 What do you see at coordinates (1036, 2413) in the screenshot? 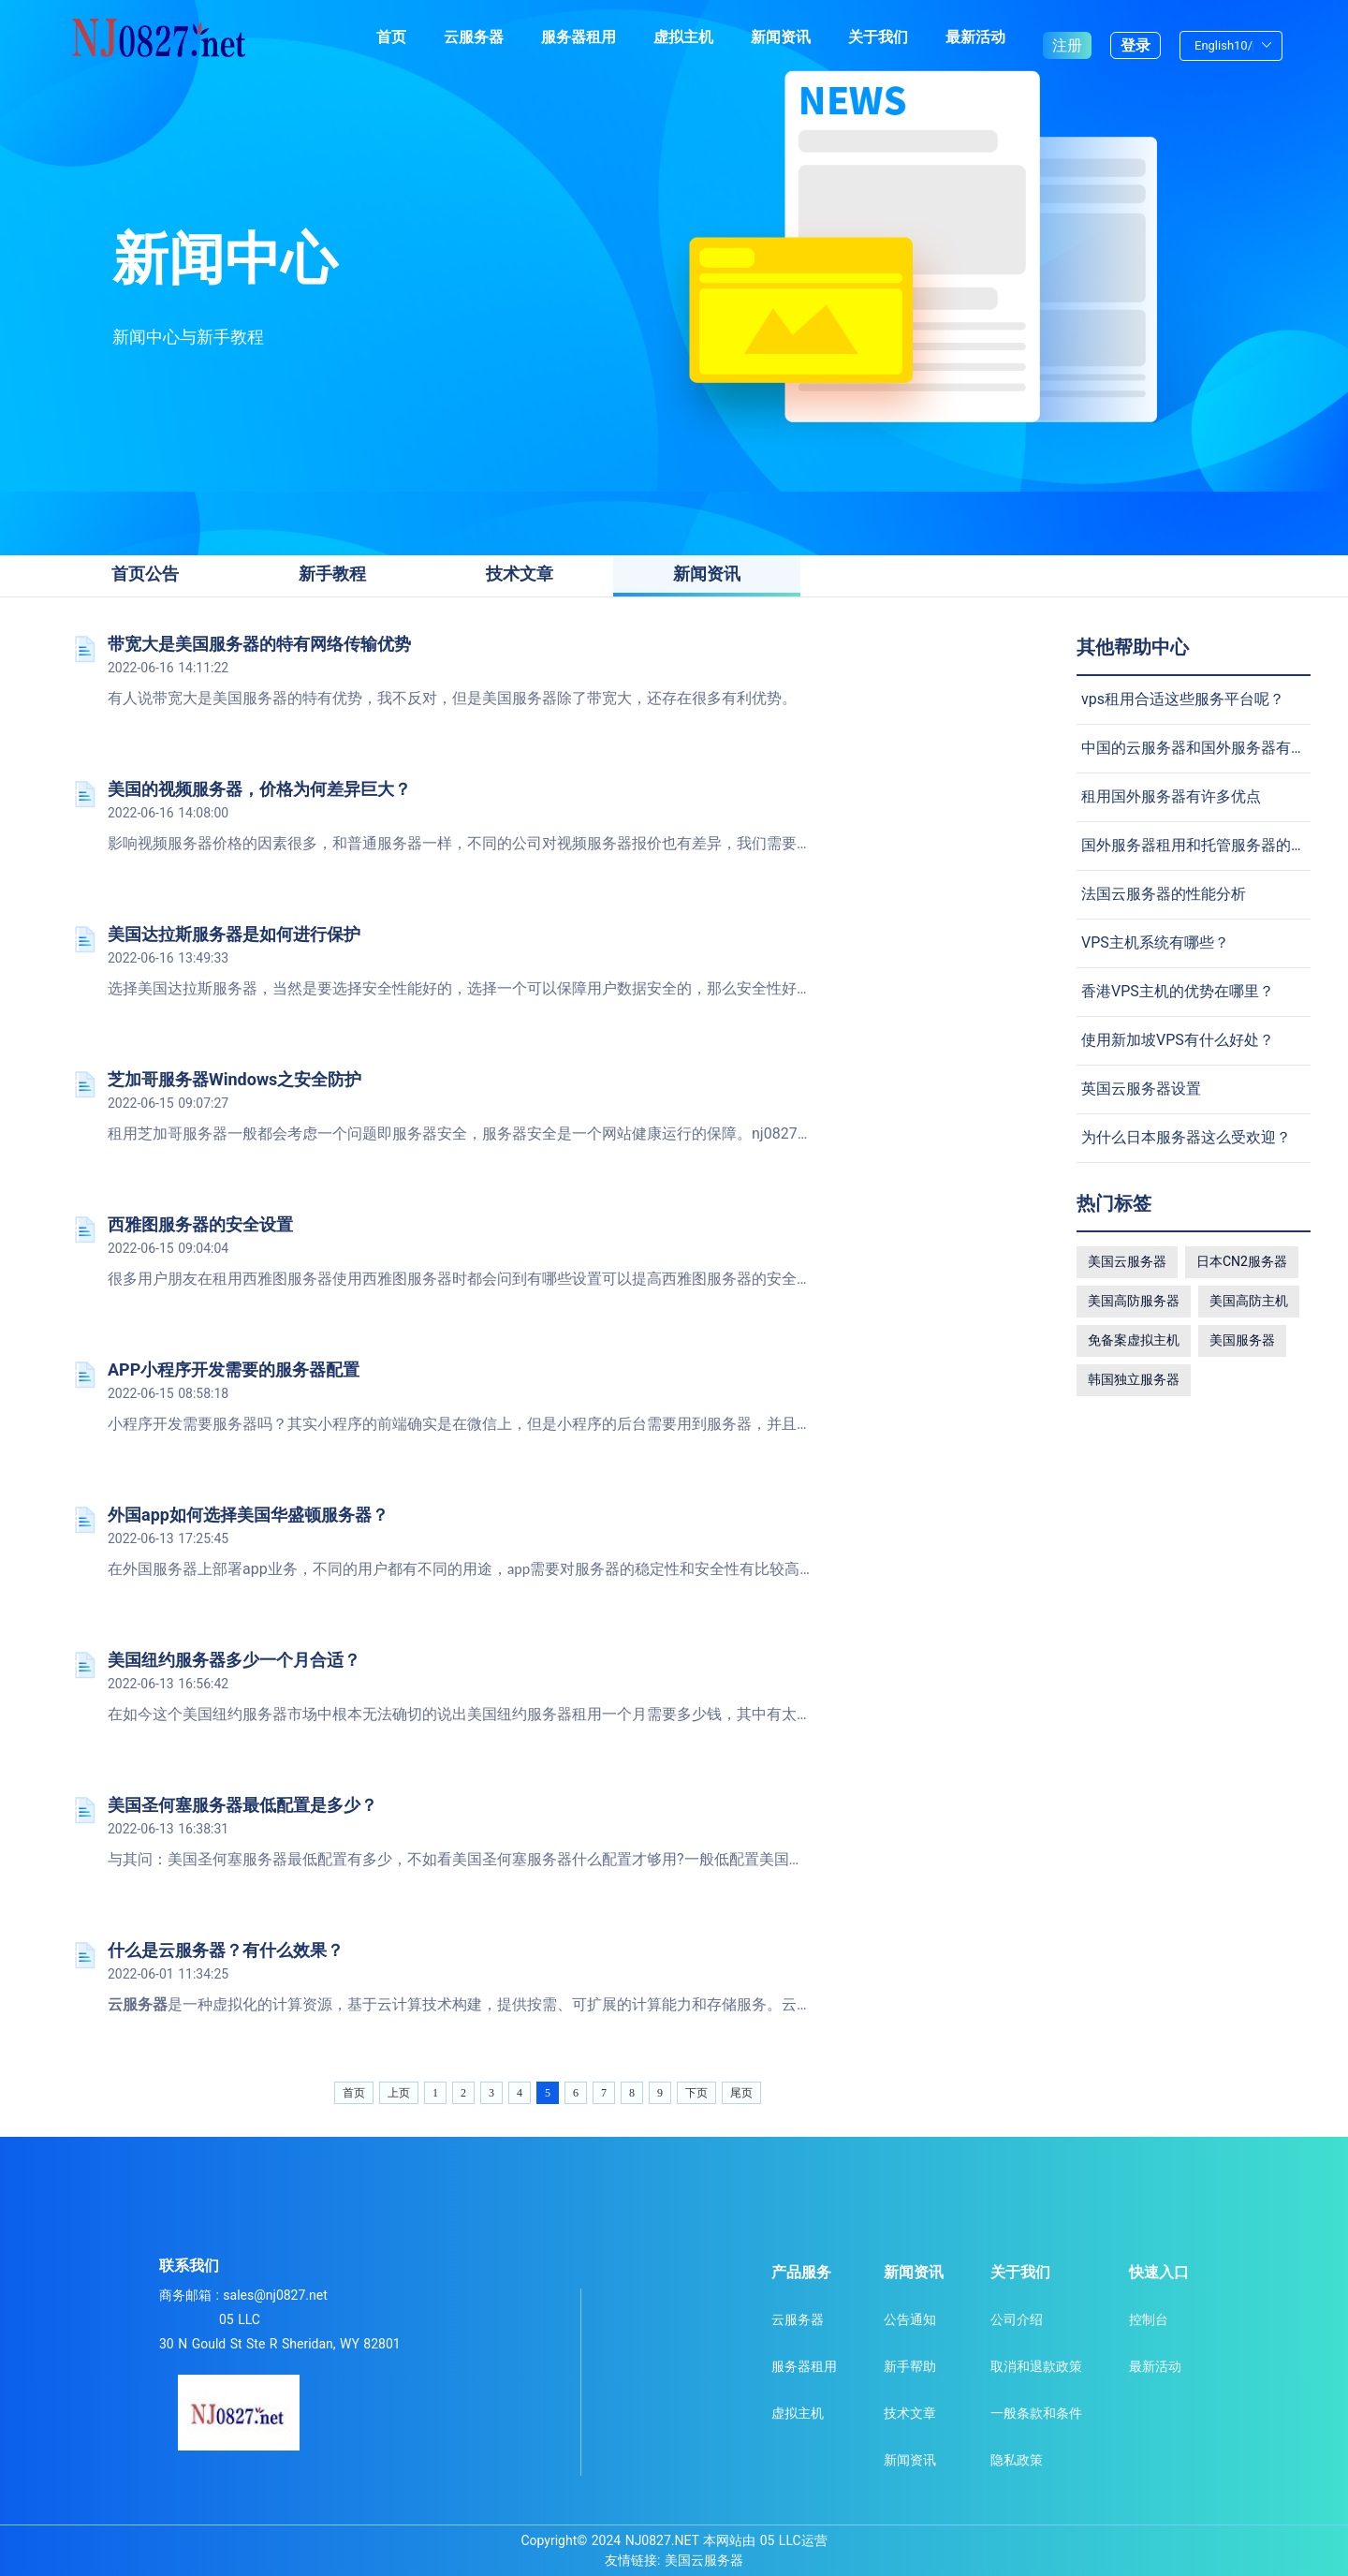
I see `一般条款和条件` at bounding box center [1036, 2413].